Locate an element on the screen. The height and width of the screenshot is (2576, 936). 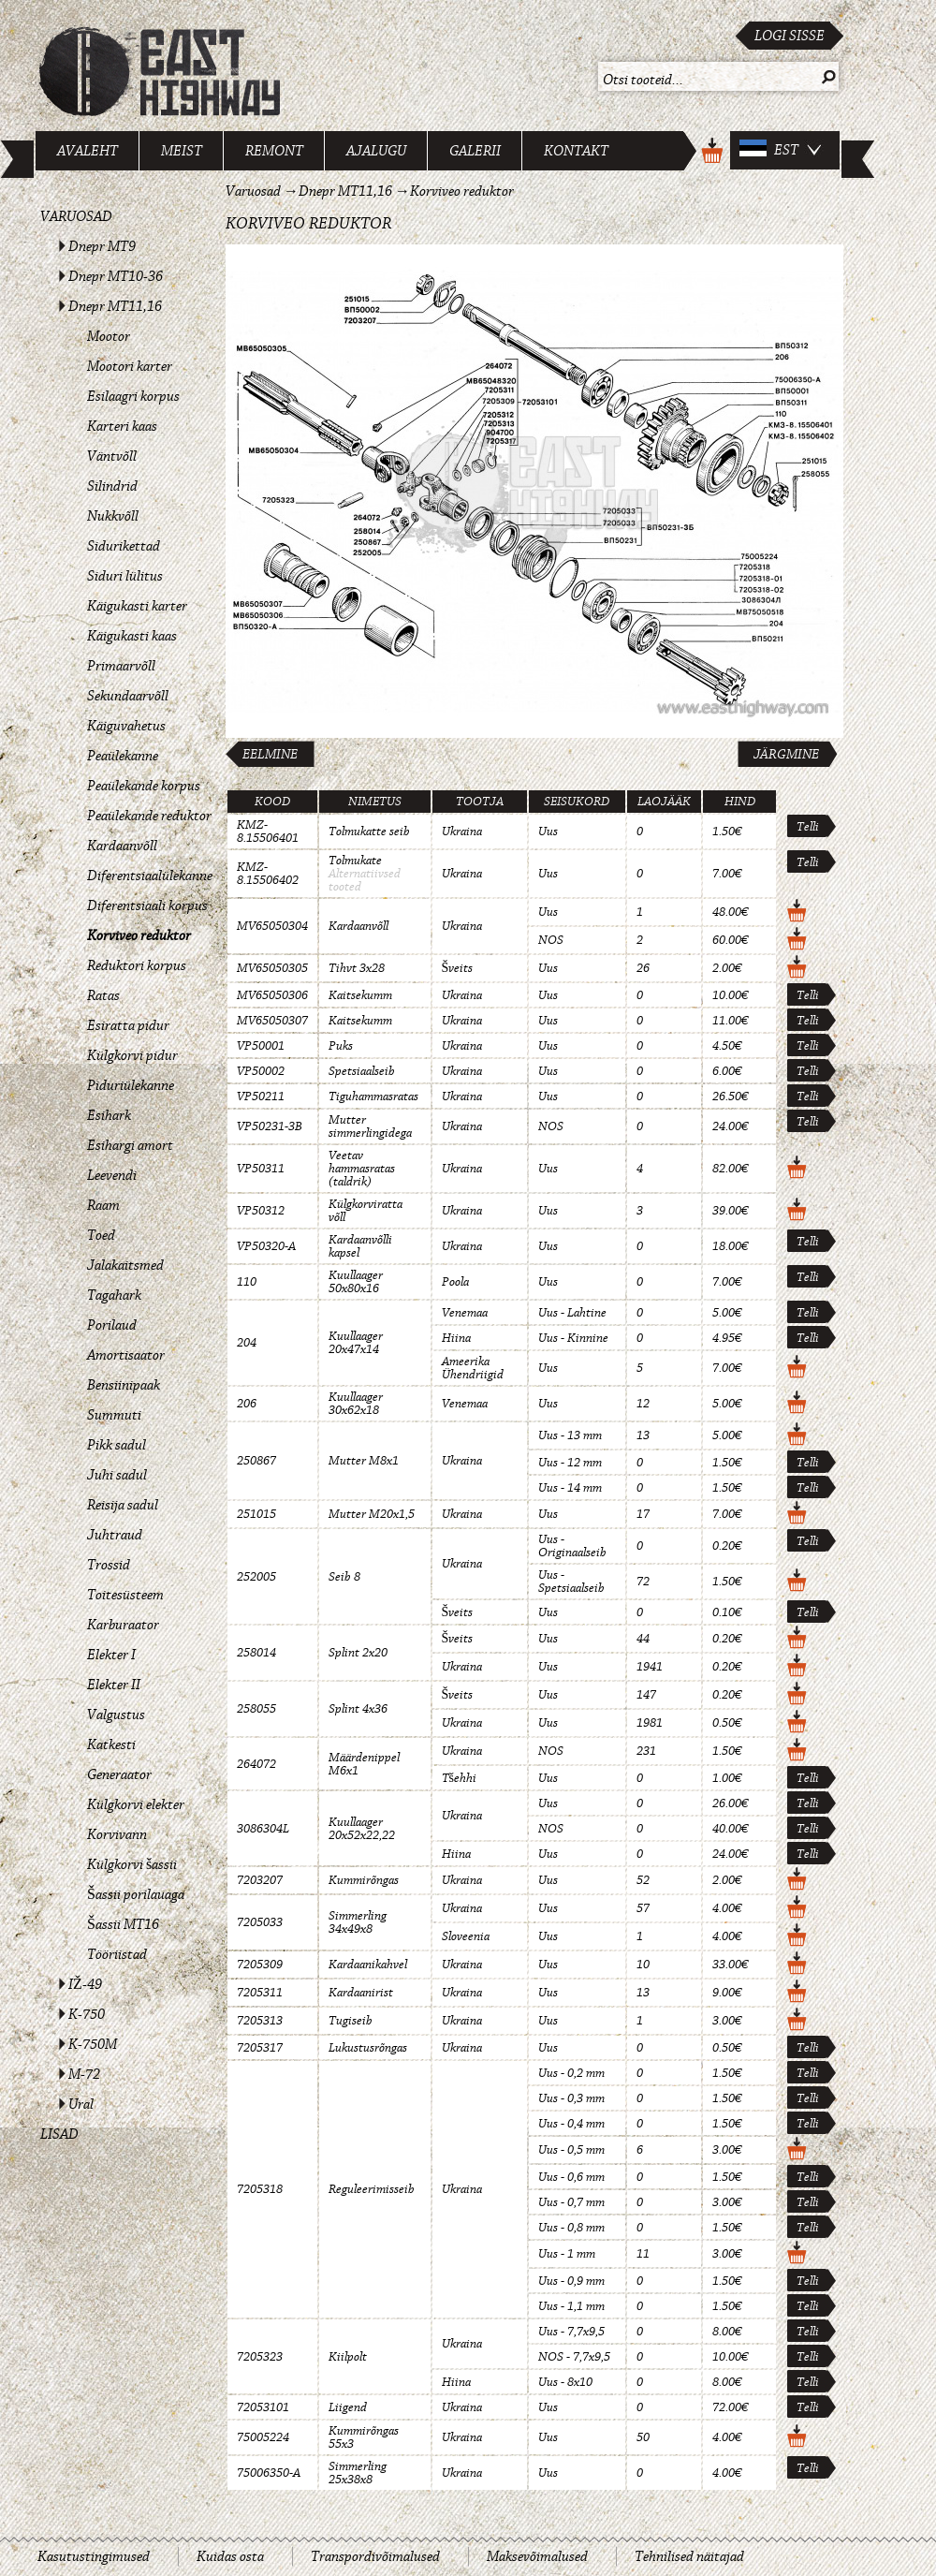
Pikk sadul is located at coordinates (116, 1444).